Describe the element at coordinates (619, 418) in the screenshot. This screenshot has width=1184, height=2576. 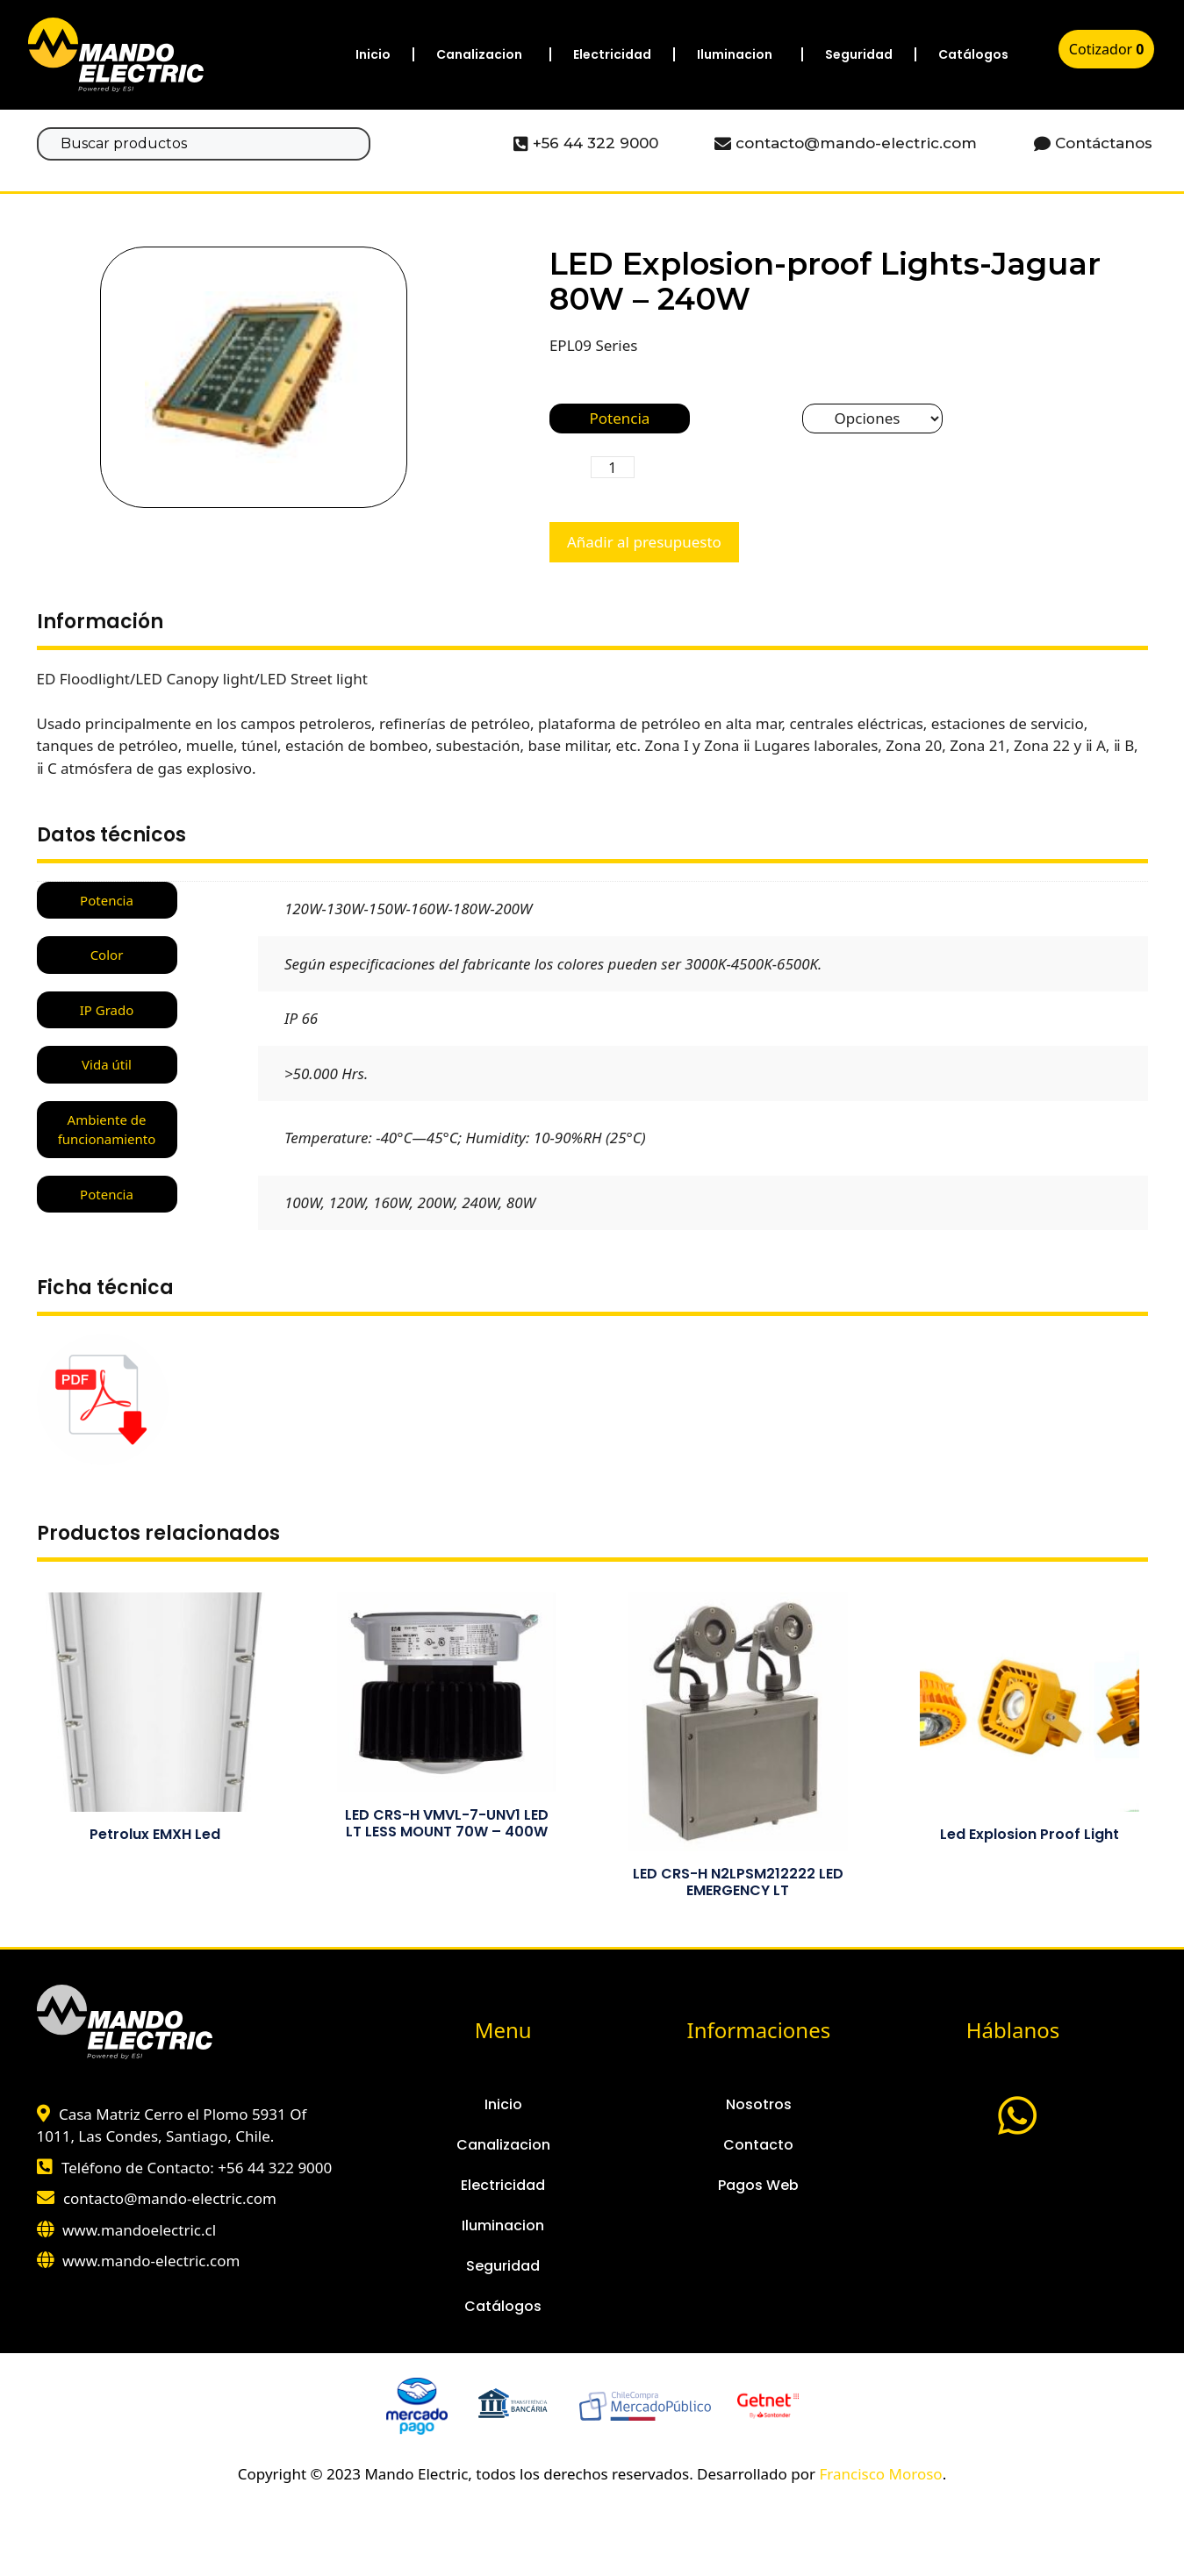
I see `Potencia` at that location.